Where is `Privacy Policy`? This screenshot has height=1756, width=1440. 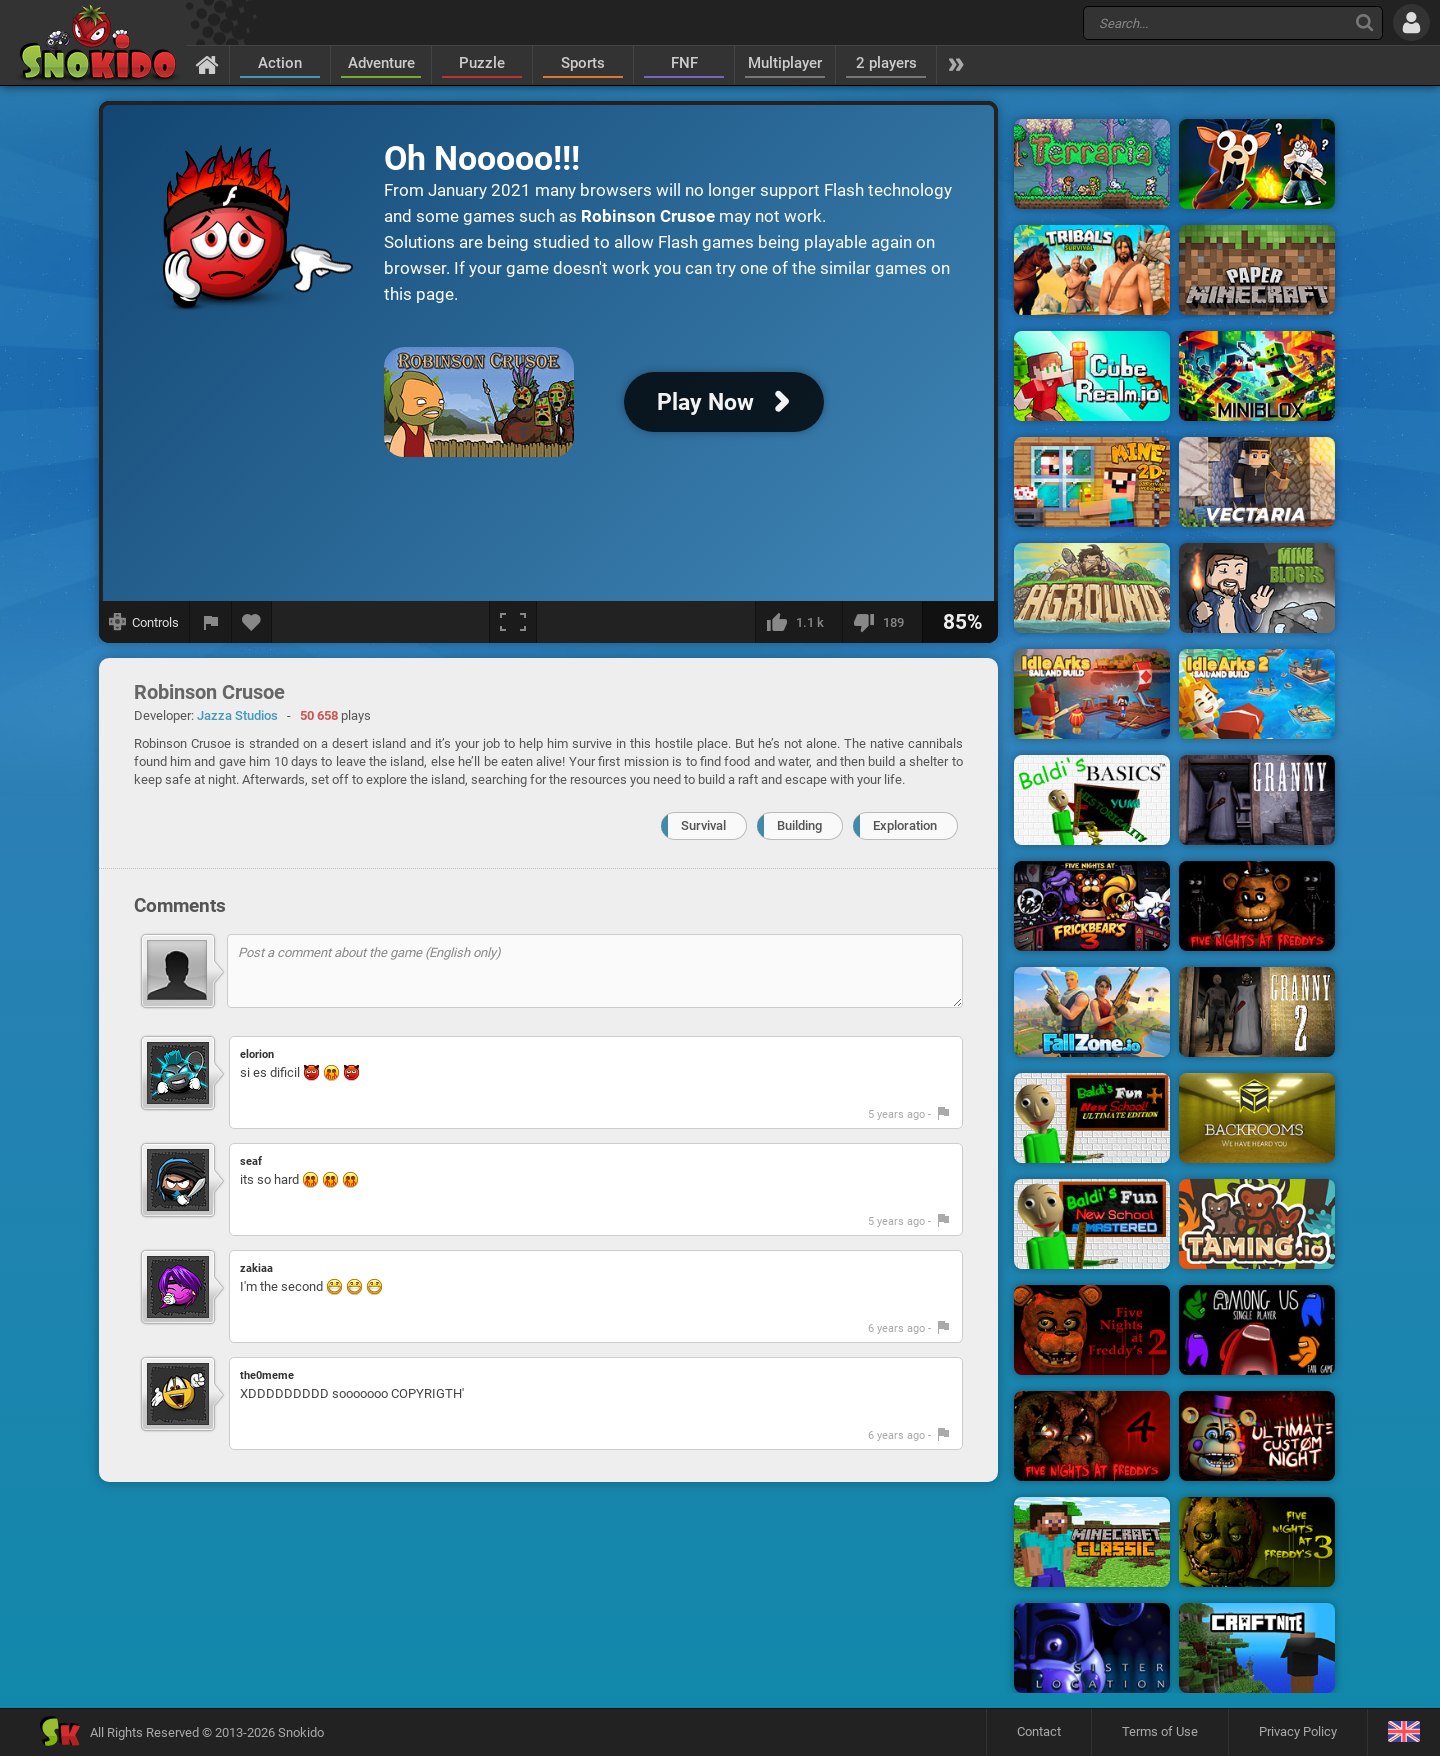
Privacy Policy is located at coordinates (1298, 1731).